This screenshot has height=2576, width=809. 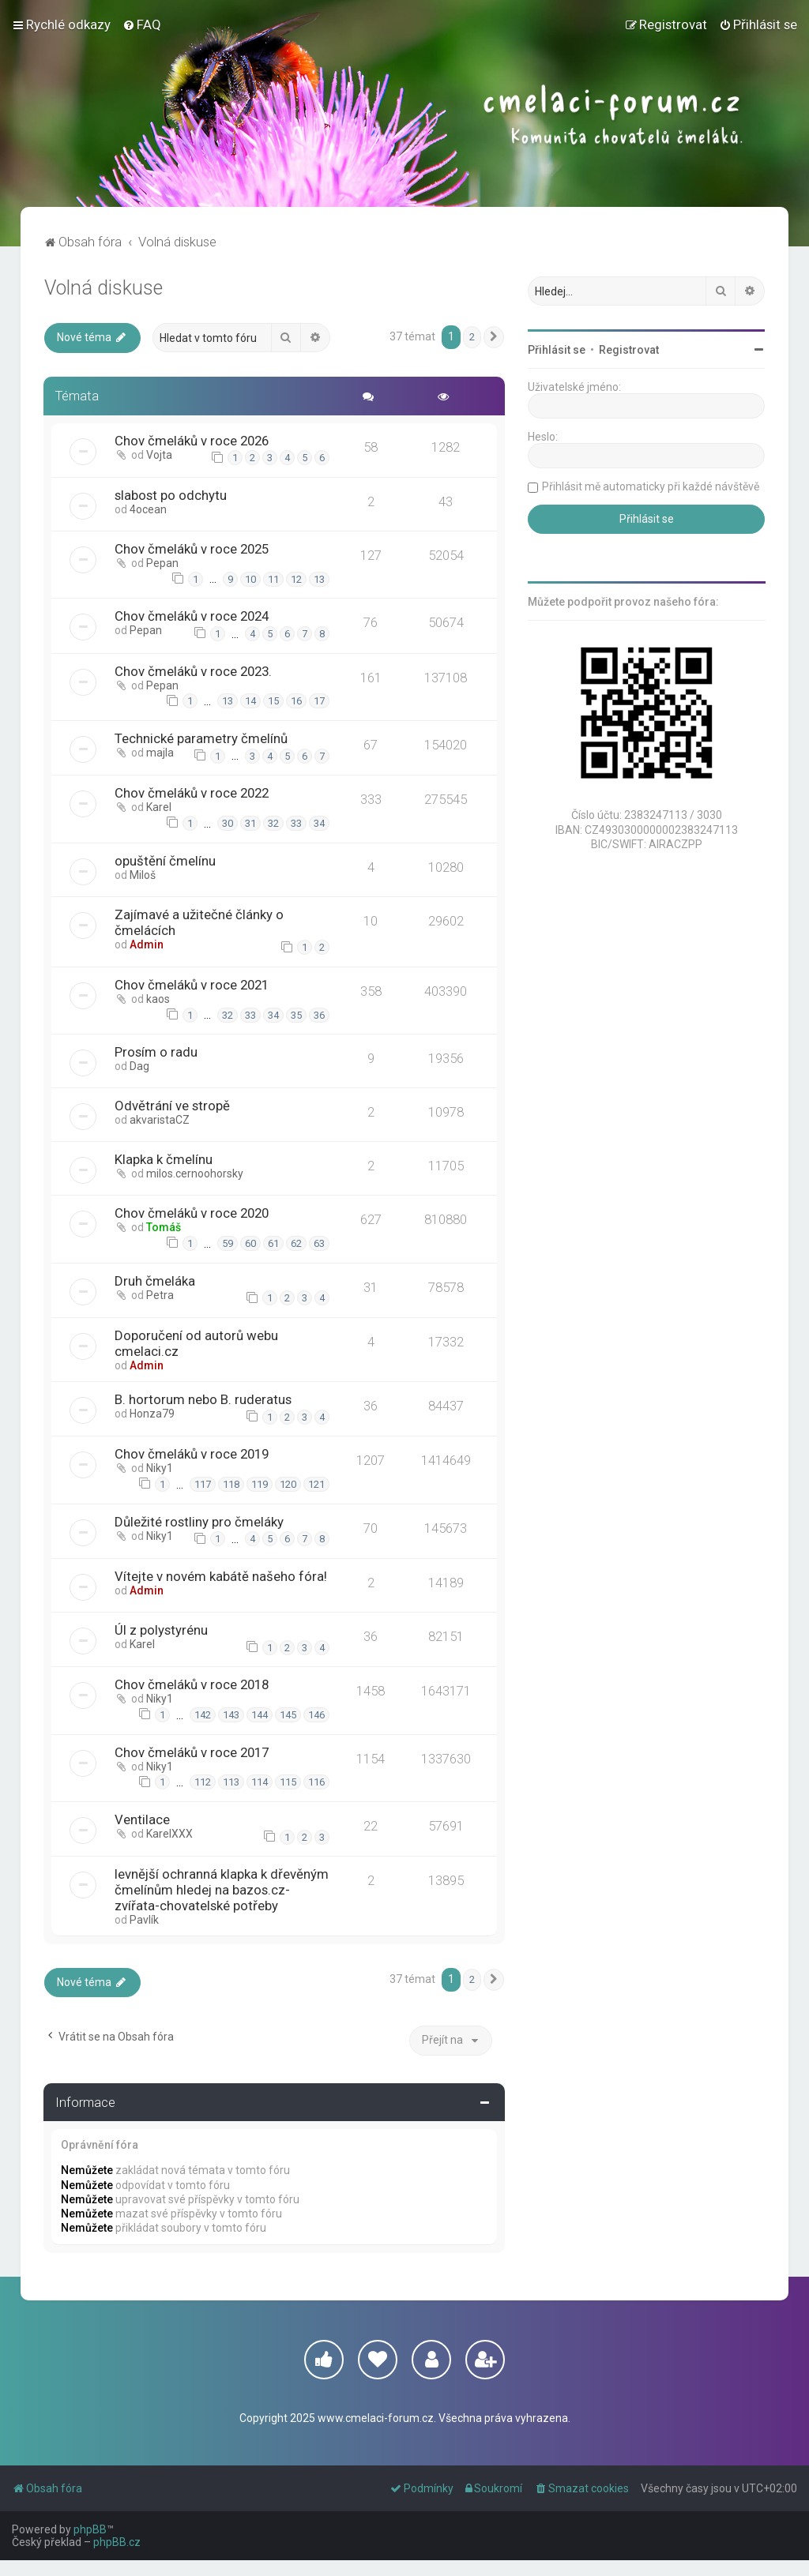 What do you see at coordinates (194, 671) in the screenshot?
I see `Chov čmeláků v roce 2023.` at bounding box center [194, 671].